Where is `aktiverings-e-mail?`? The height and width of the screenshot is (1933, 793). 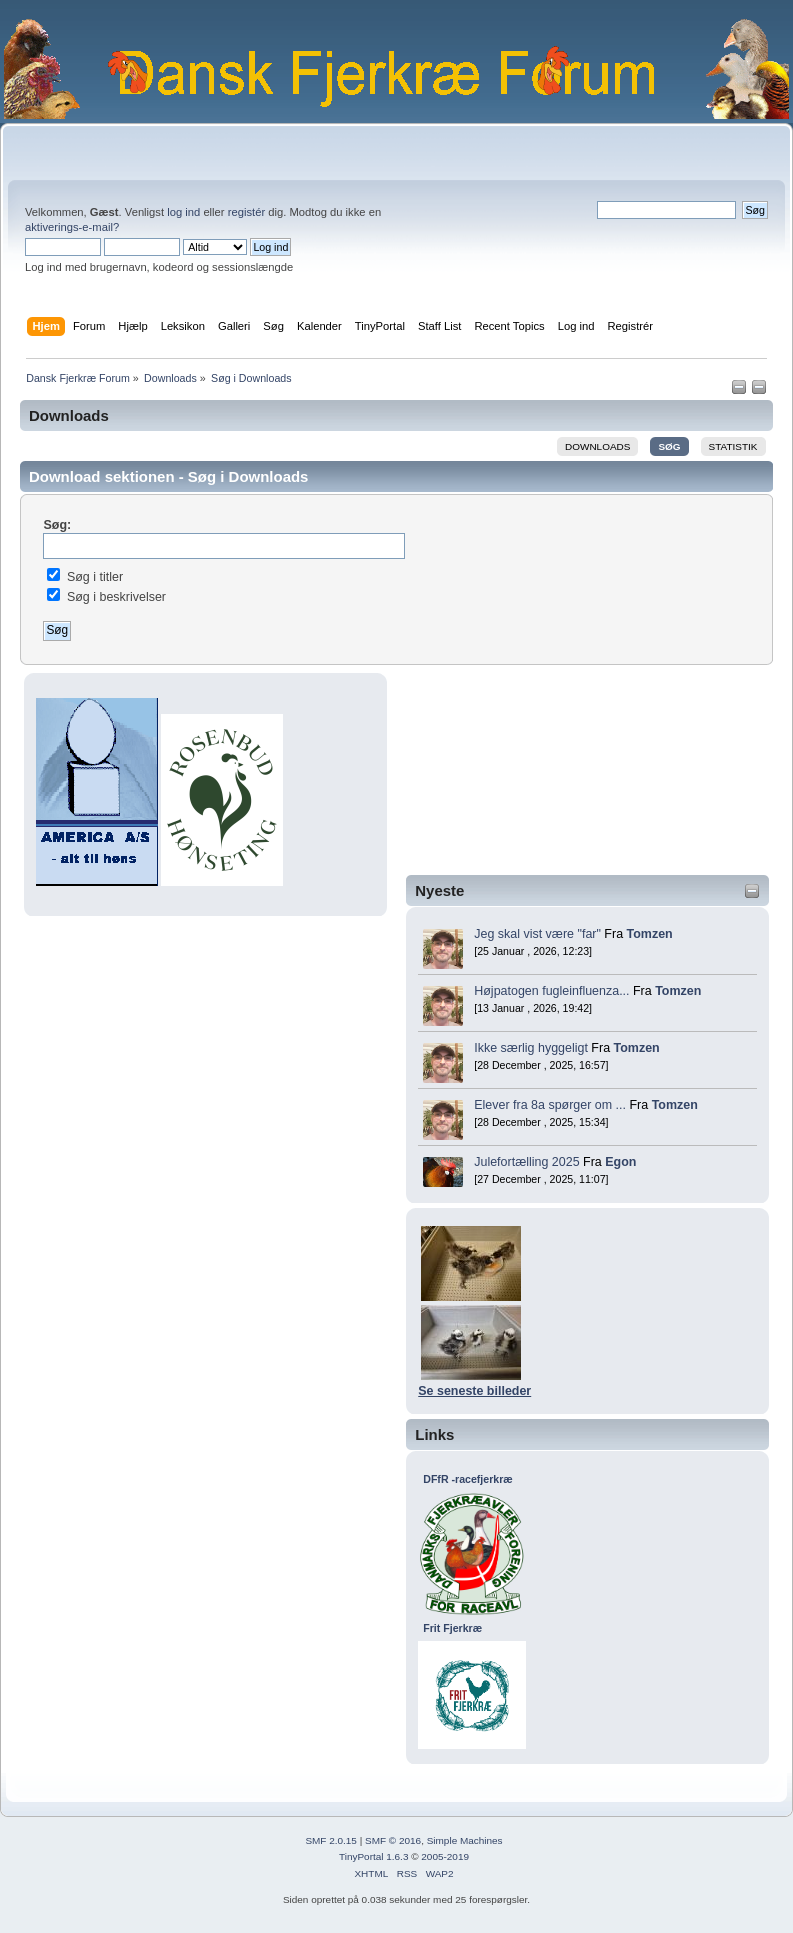
aktiverings-e-mail? is located at coordinates (72, 227).